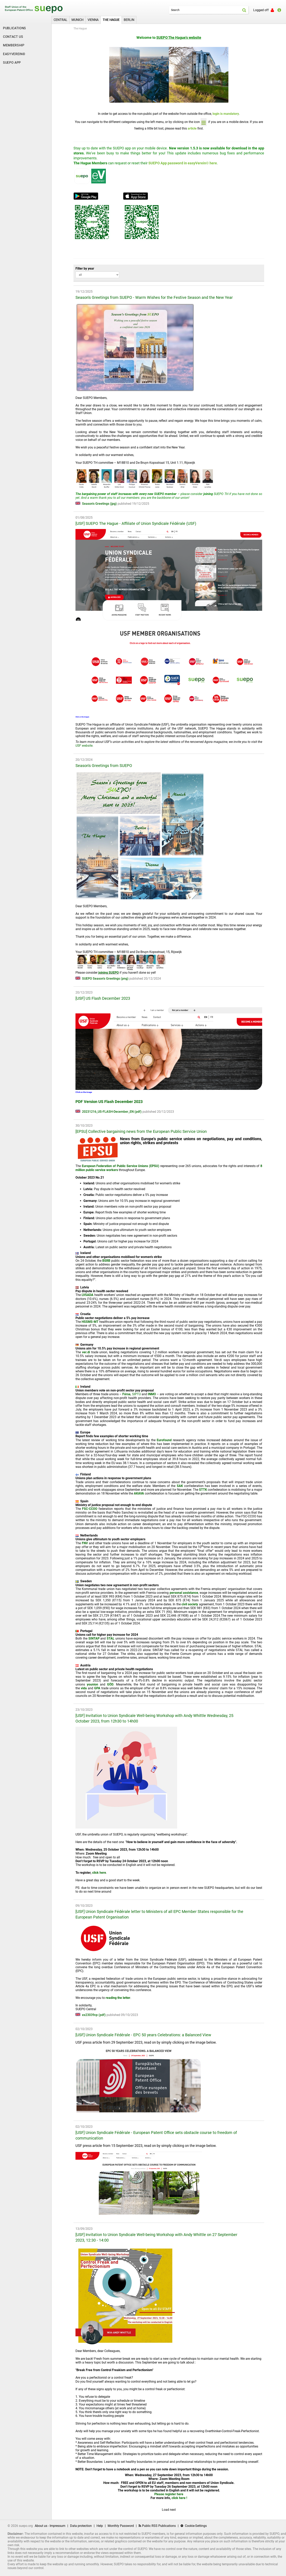 This screenshot has width=286, height=2576. Describe the element at coordinates (100, 2526) in the screenshot. I see `Help` at that location.